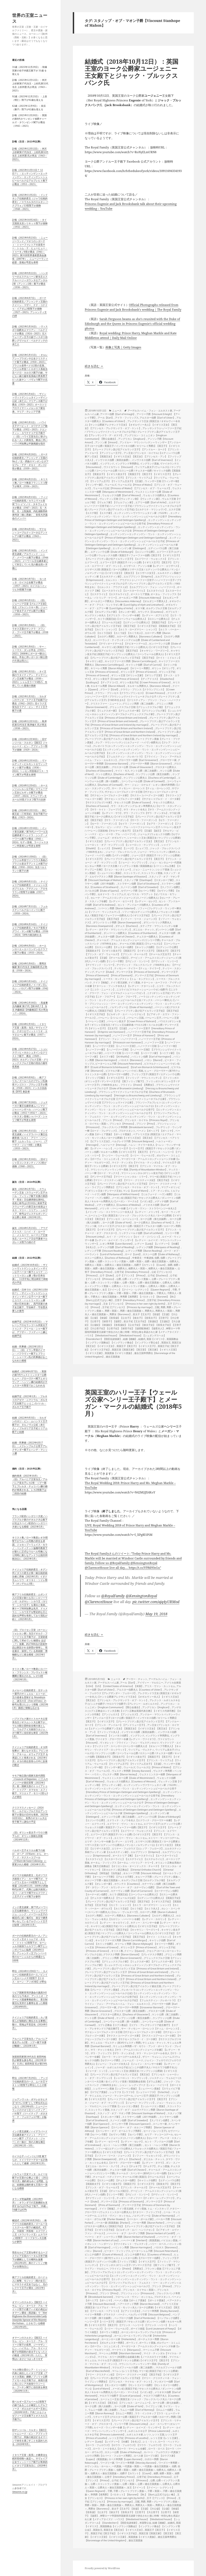 The height and width of the screenshot is (2576, 206). What do you see at coordinates (132, 2383) in the screenshot?
I see `マンガメリー伯爵【Earl of Montgomery】【モンガメリー伯爵】【モントゴメリー伯爵】【モントガメリー伯爵】` at bounding box center [132, 2383].